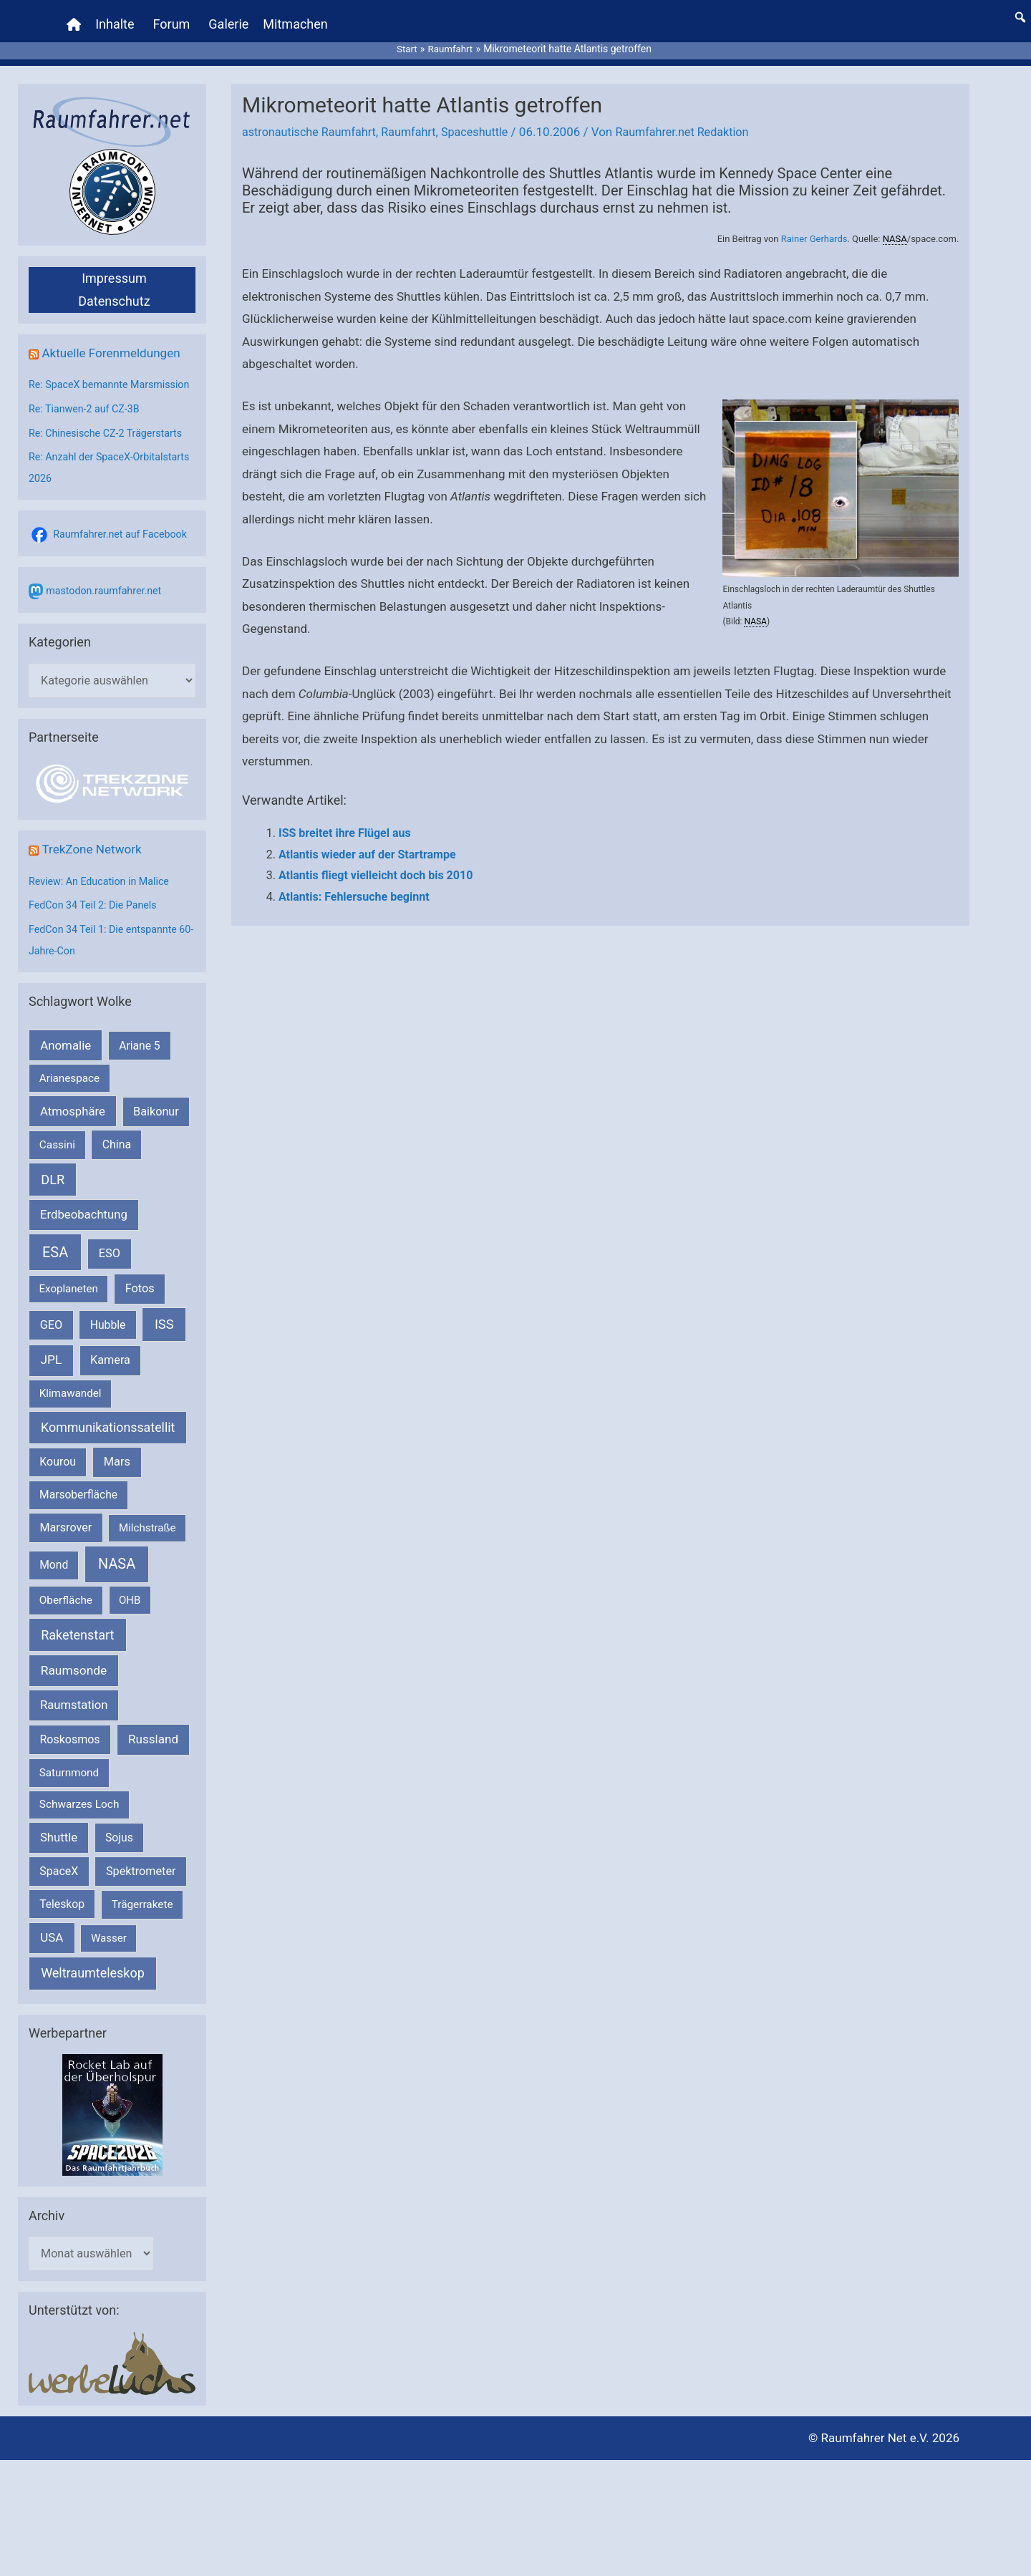  What do you see at coordinates (129, 1610) in the screenshot?
I see `OHB [OHB (153 Einträge)]` at bounding box center [129, 1610].